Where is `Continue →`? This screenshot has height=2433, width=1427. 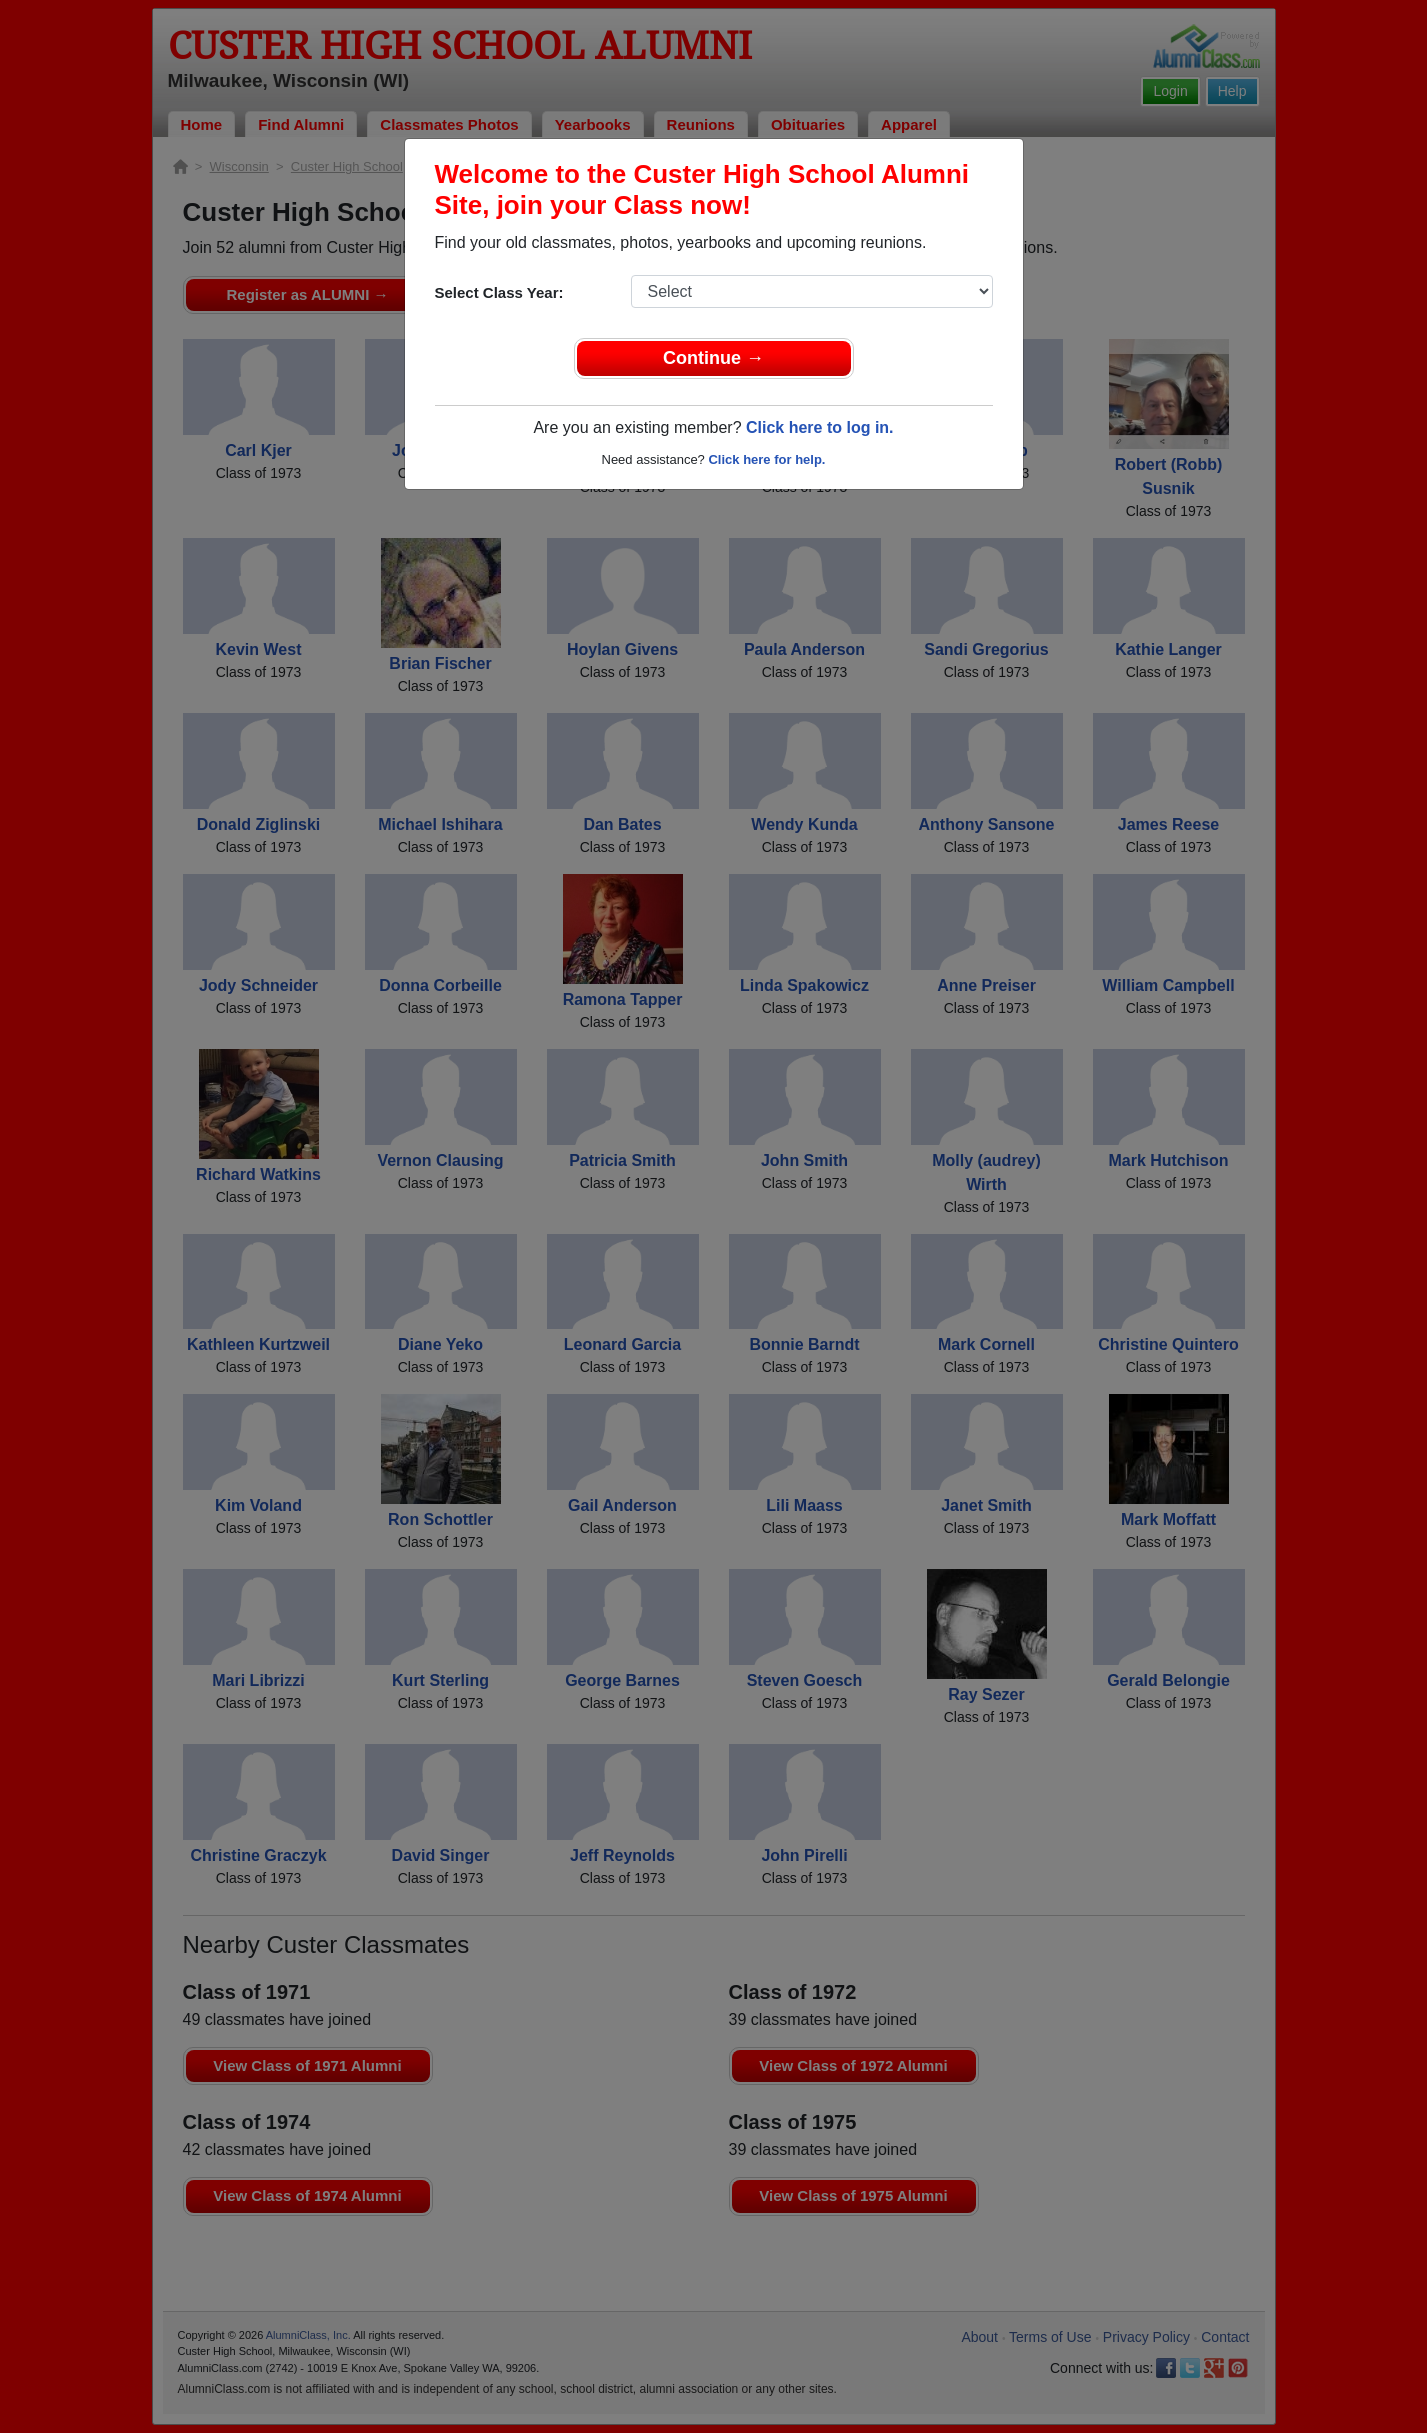 Continue → is located at coordinates (713, 358).